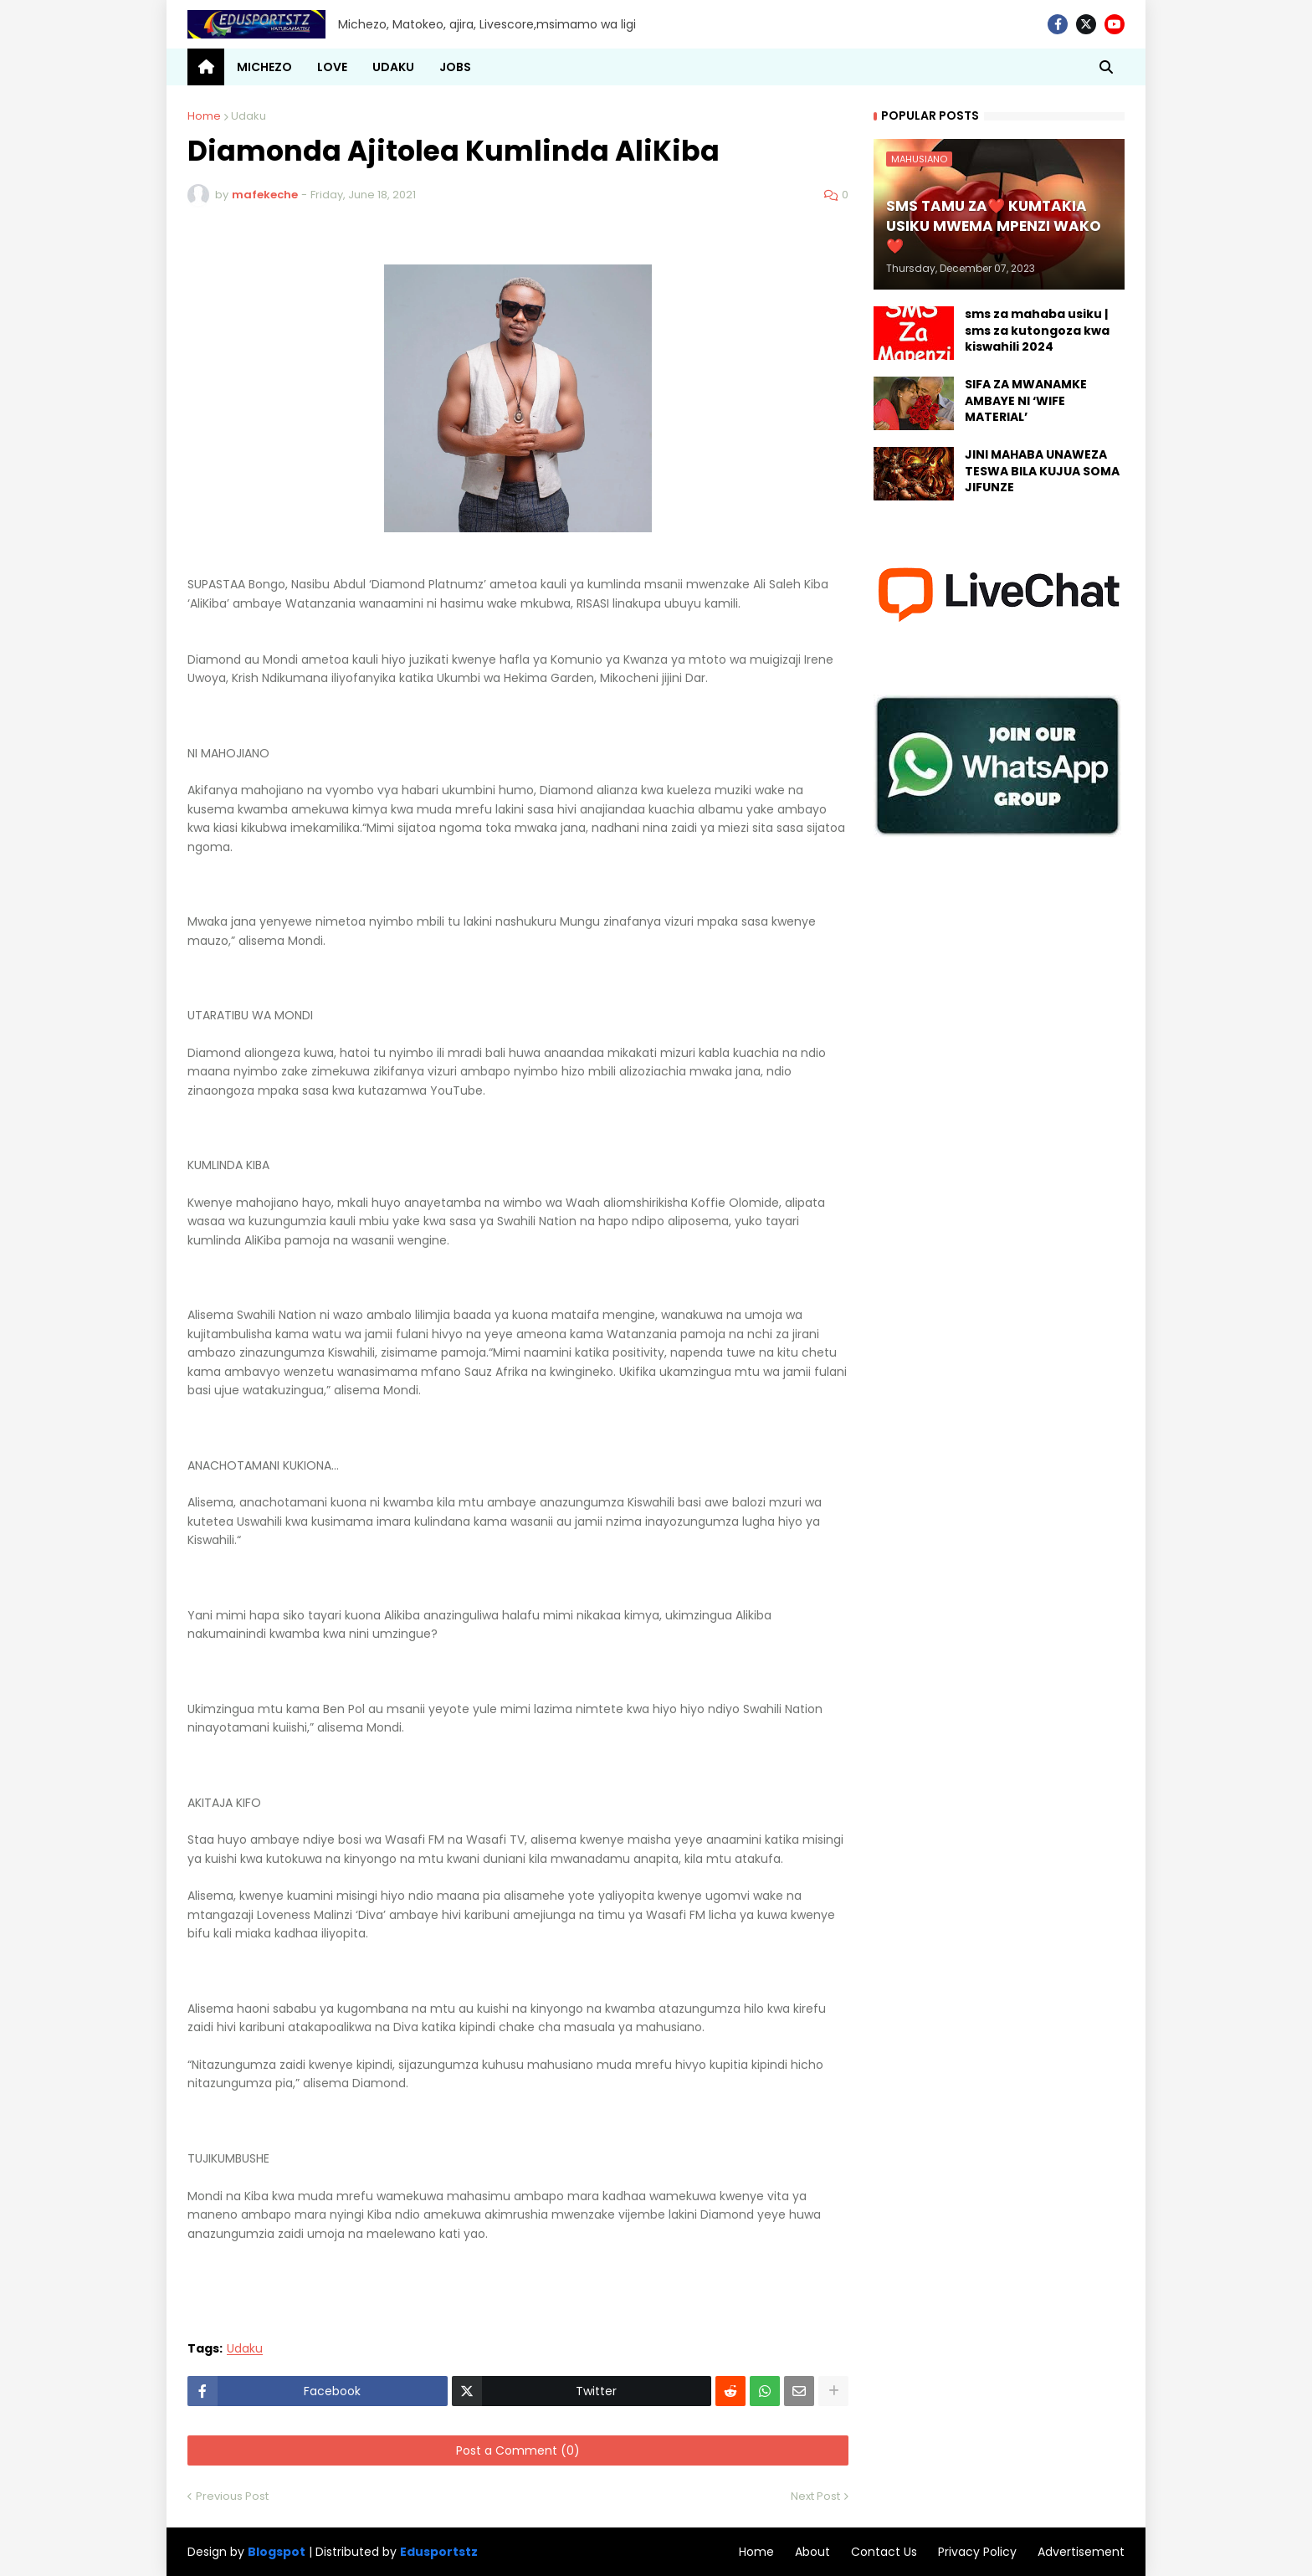  What do you see at coordinates (204, 116) in the screenshot?
I see `Home` at bounding box center [204, 116].